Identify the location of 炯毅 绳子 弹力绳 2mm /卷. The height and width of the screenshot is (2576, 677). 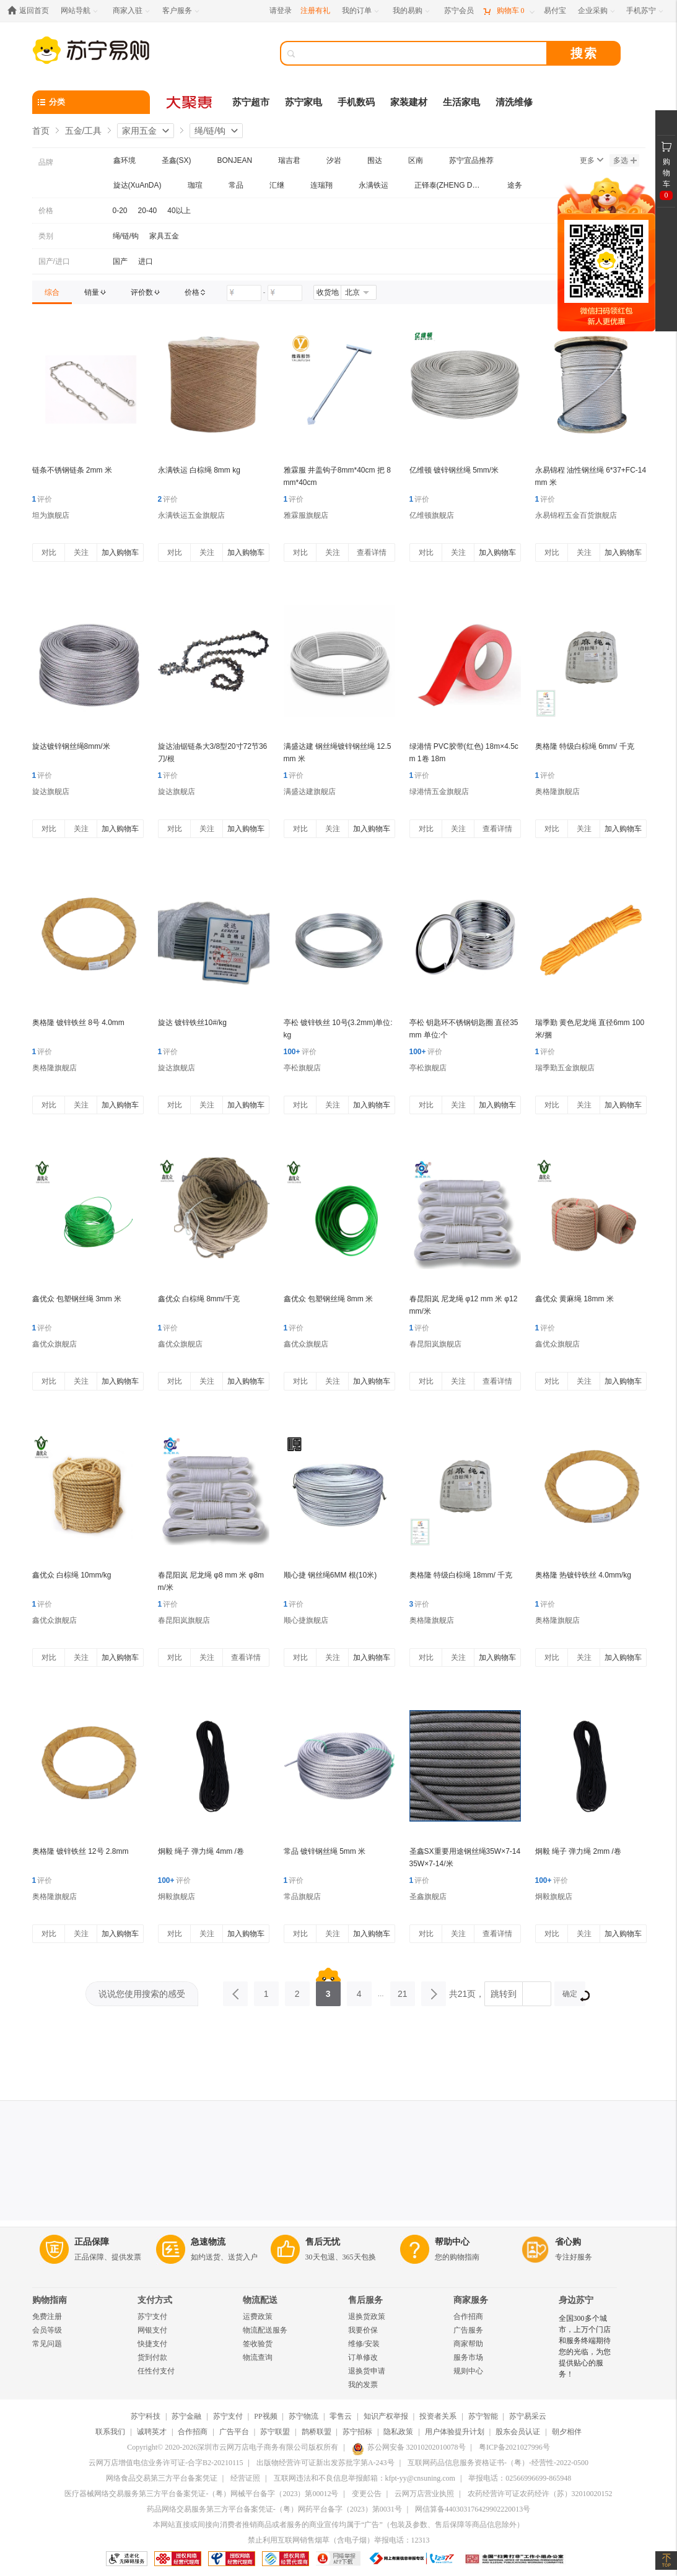
(578, 1851).